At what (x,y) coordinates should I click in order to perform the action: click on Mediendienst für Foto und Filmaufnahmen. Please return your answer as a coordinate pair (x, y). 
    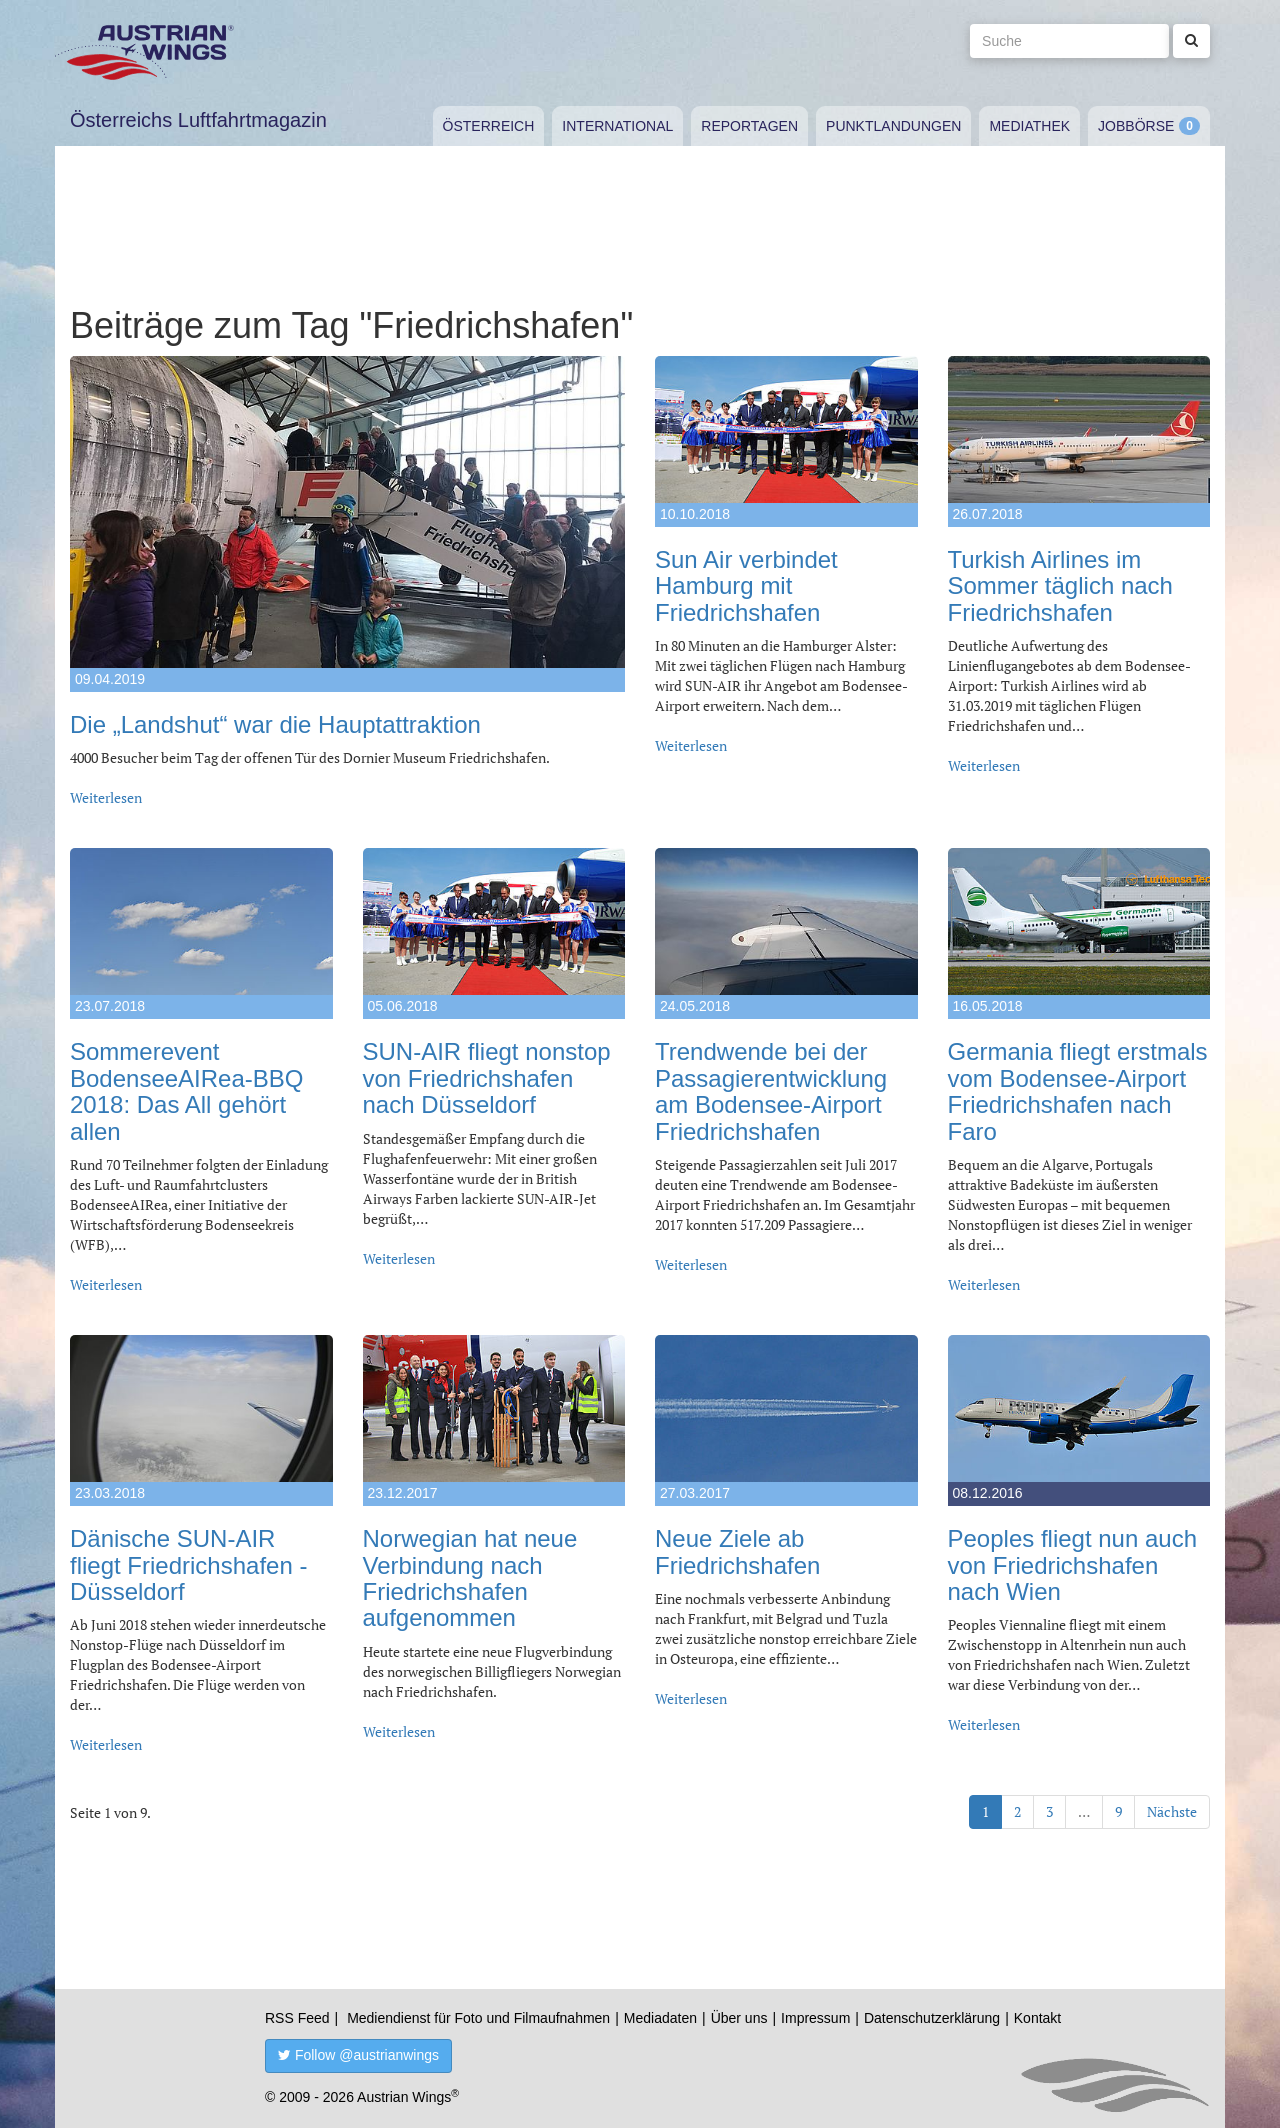
    Looking at the image, I should click on (478, 2018).